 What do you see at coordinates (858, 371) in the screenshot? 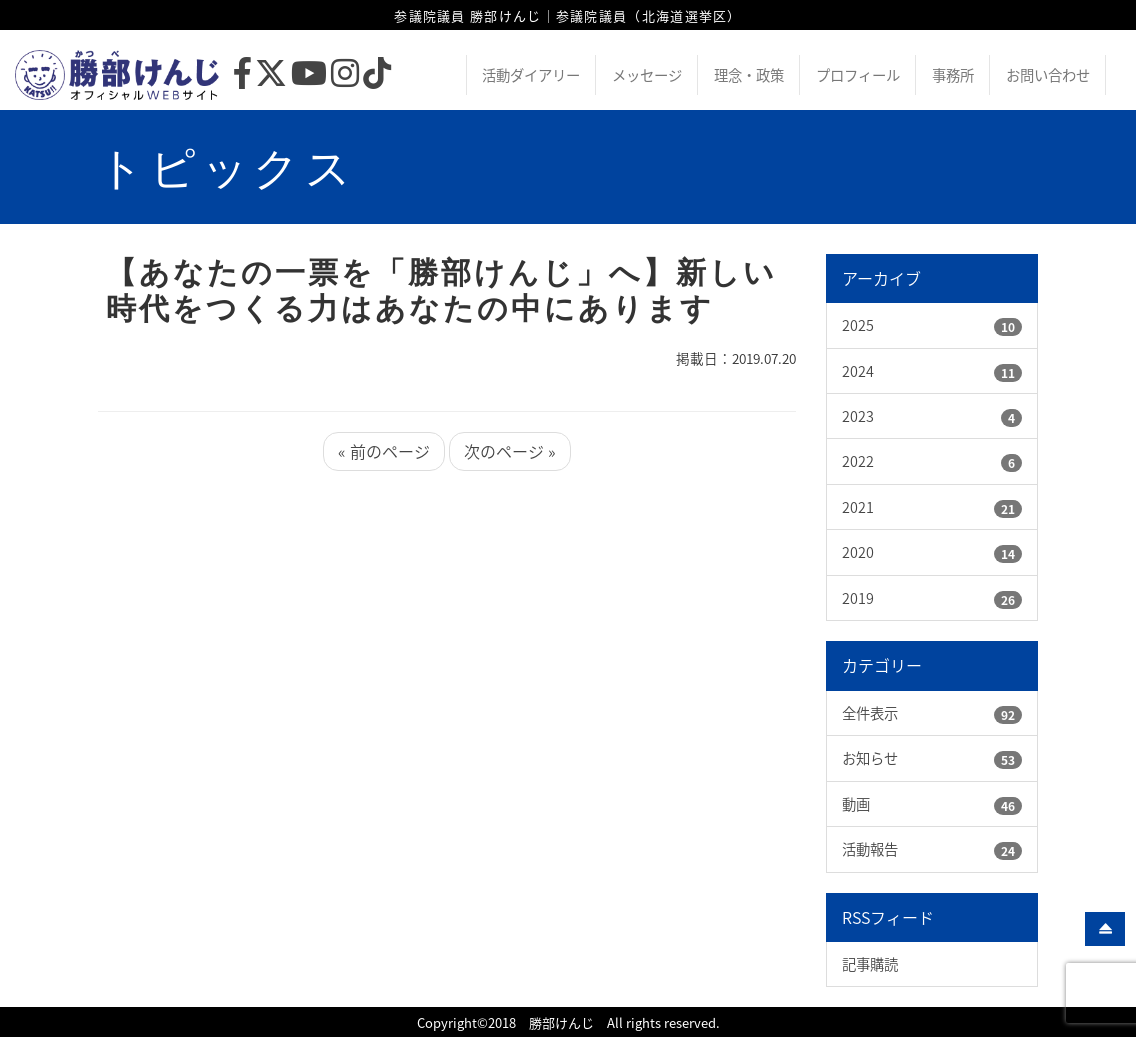
I see `2024` at bounding box center [858, 371].